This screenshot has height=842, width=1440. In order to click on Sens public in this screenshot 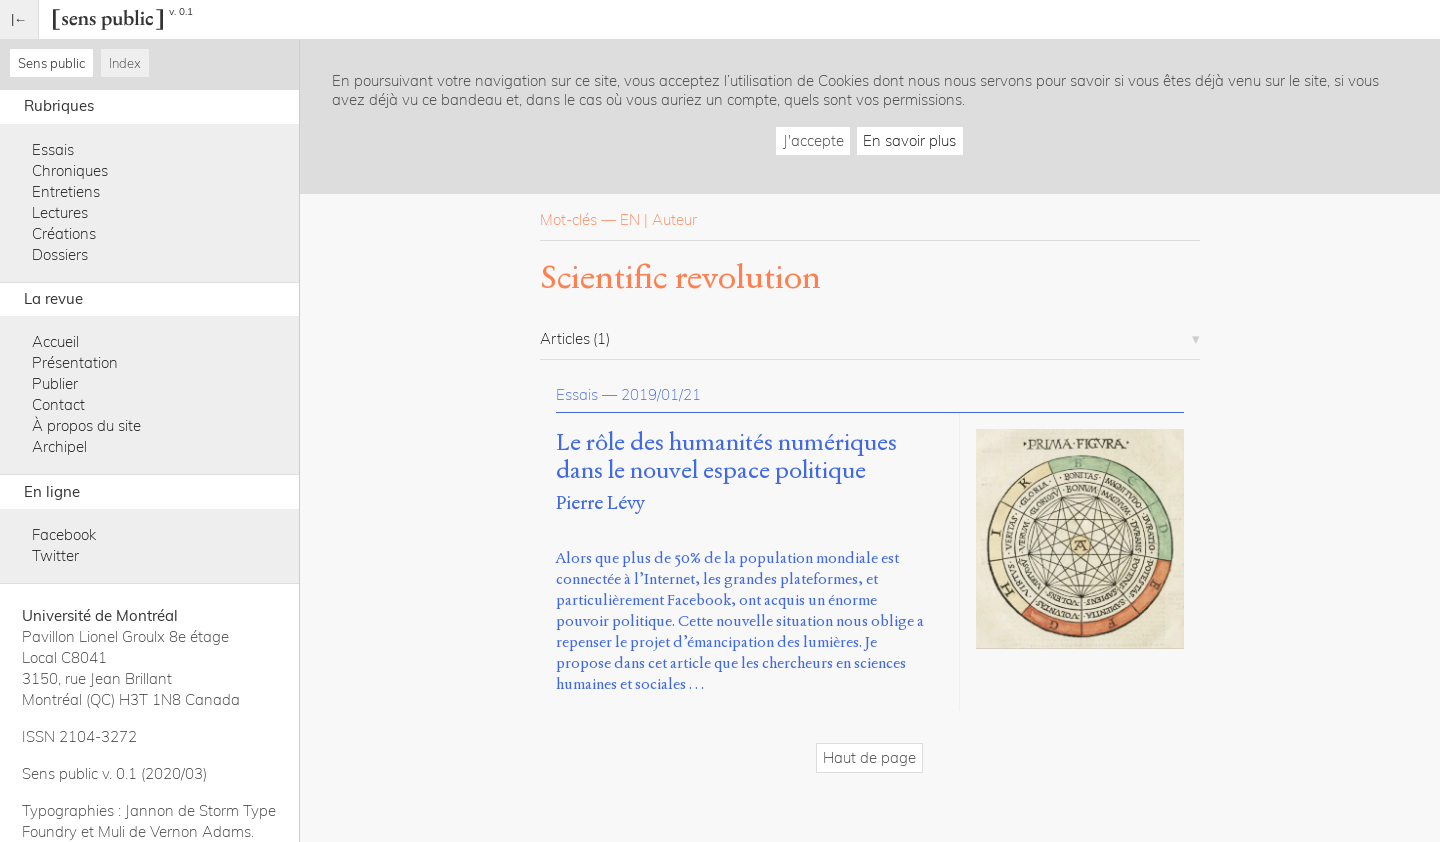, I will do `click(51, 63)`.